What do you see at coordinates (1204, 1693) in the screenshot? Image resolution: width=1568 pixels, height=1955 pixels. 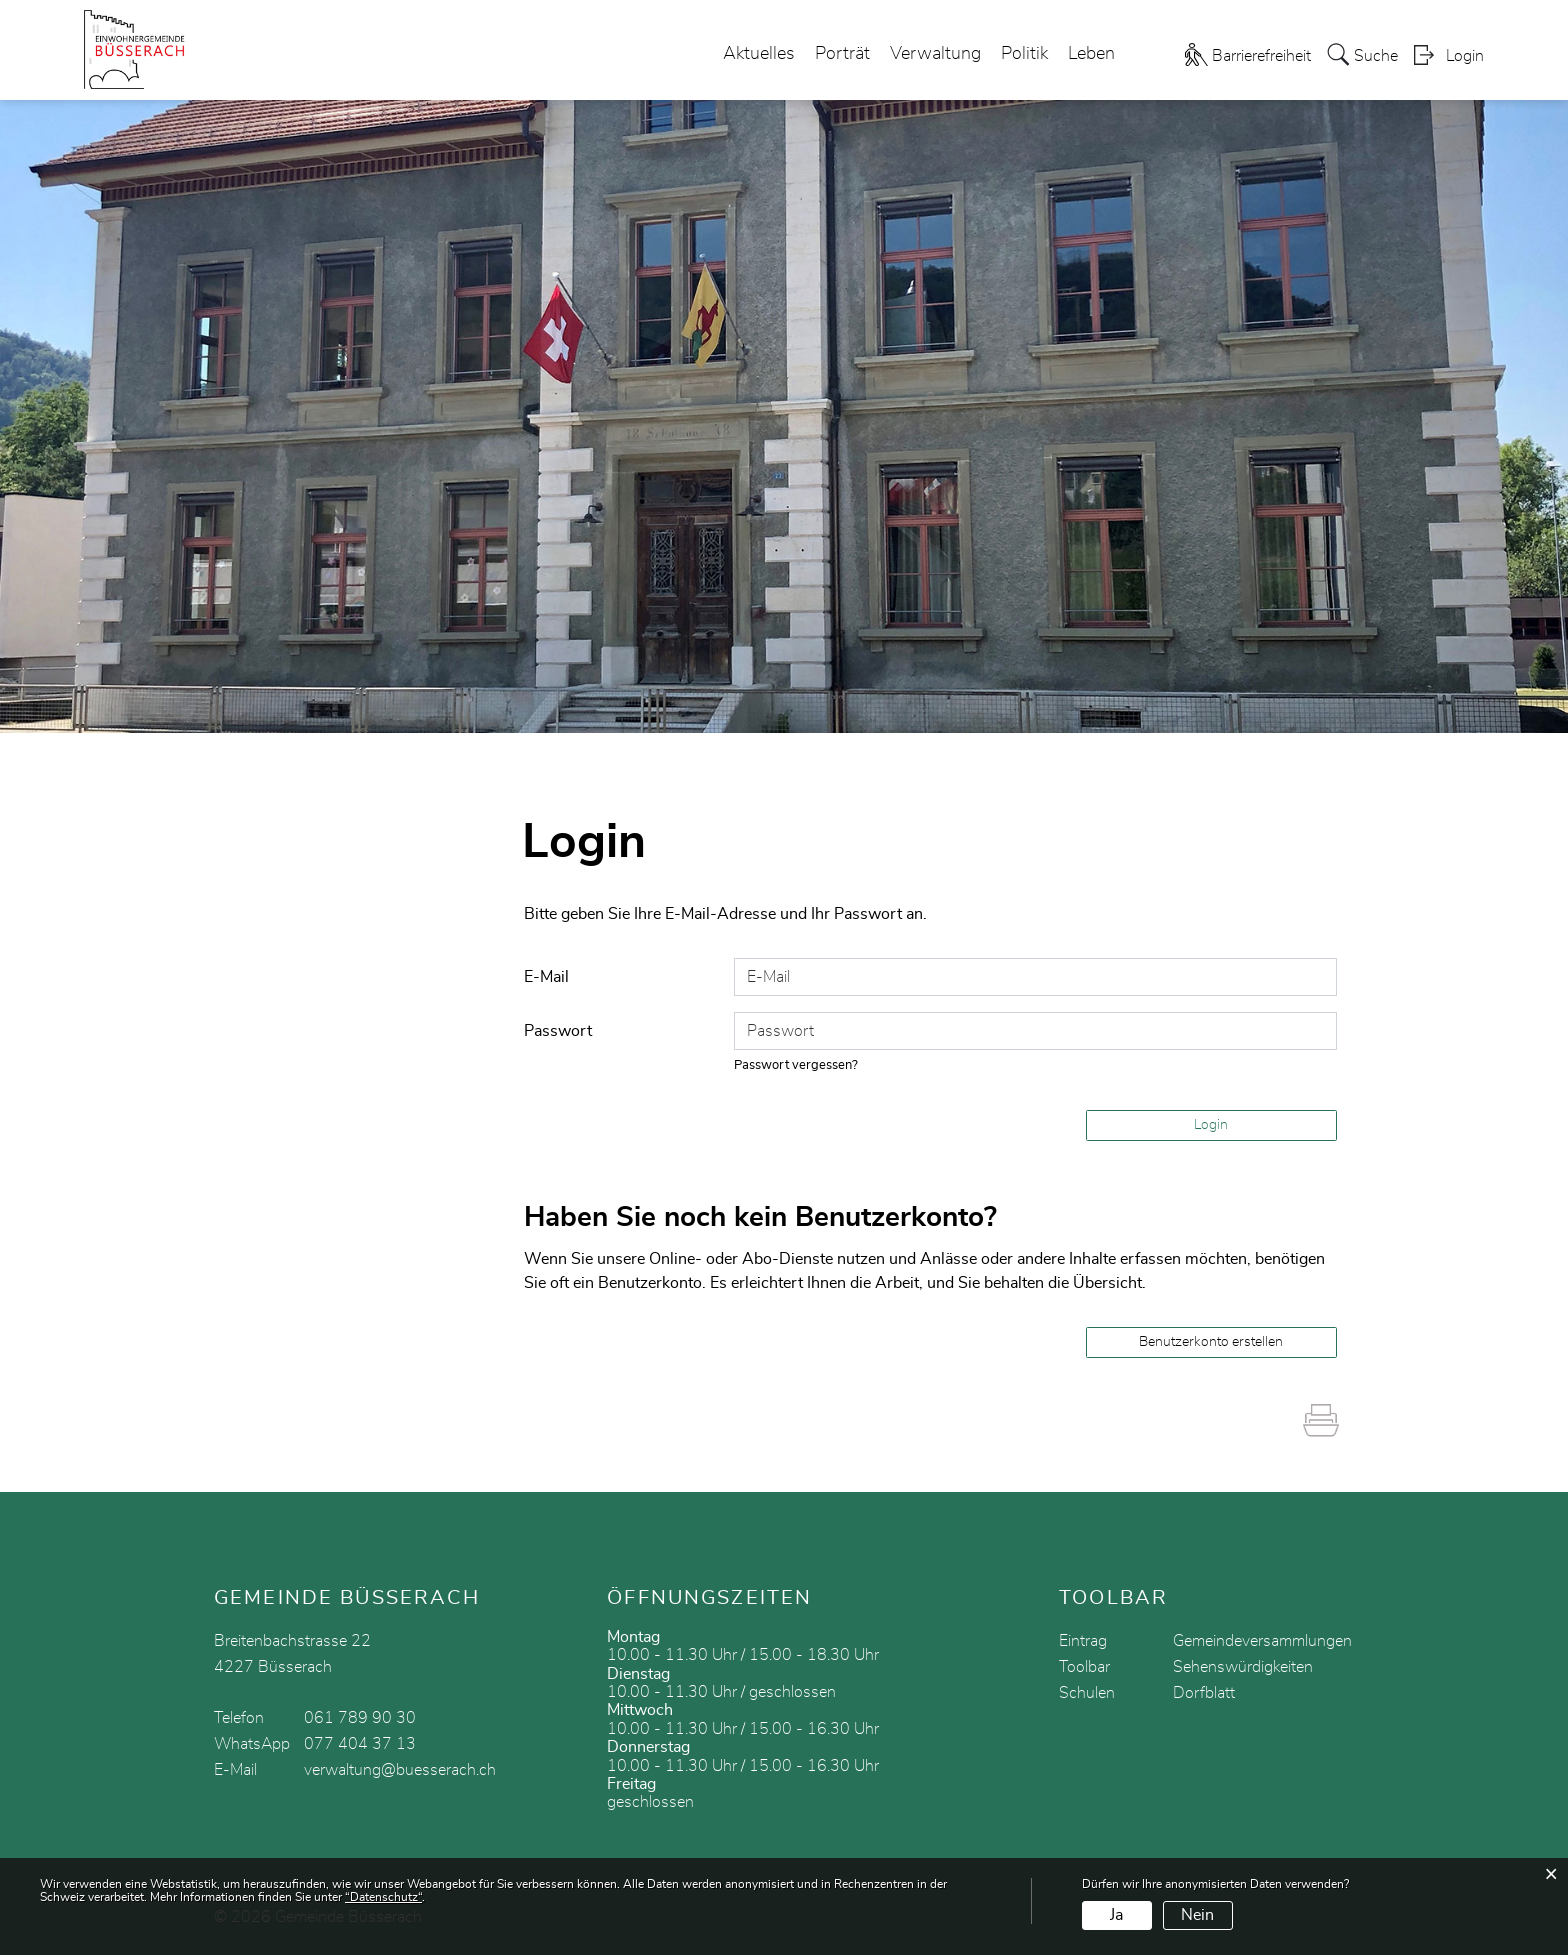 I see `Dorfblatt` at bounding box center [1204, 1693].